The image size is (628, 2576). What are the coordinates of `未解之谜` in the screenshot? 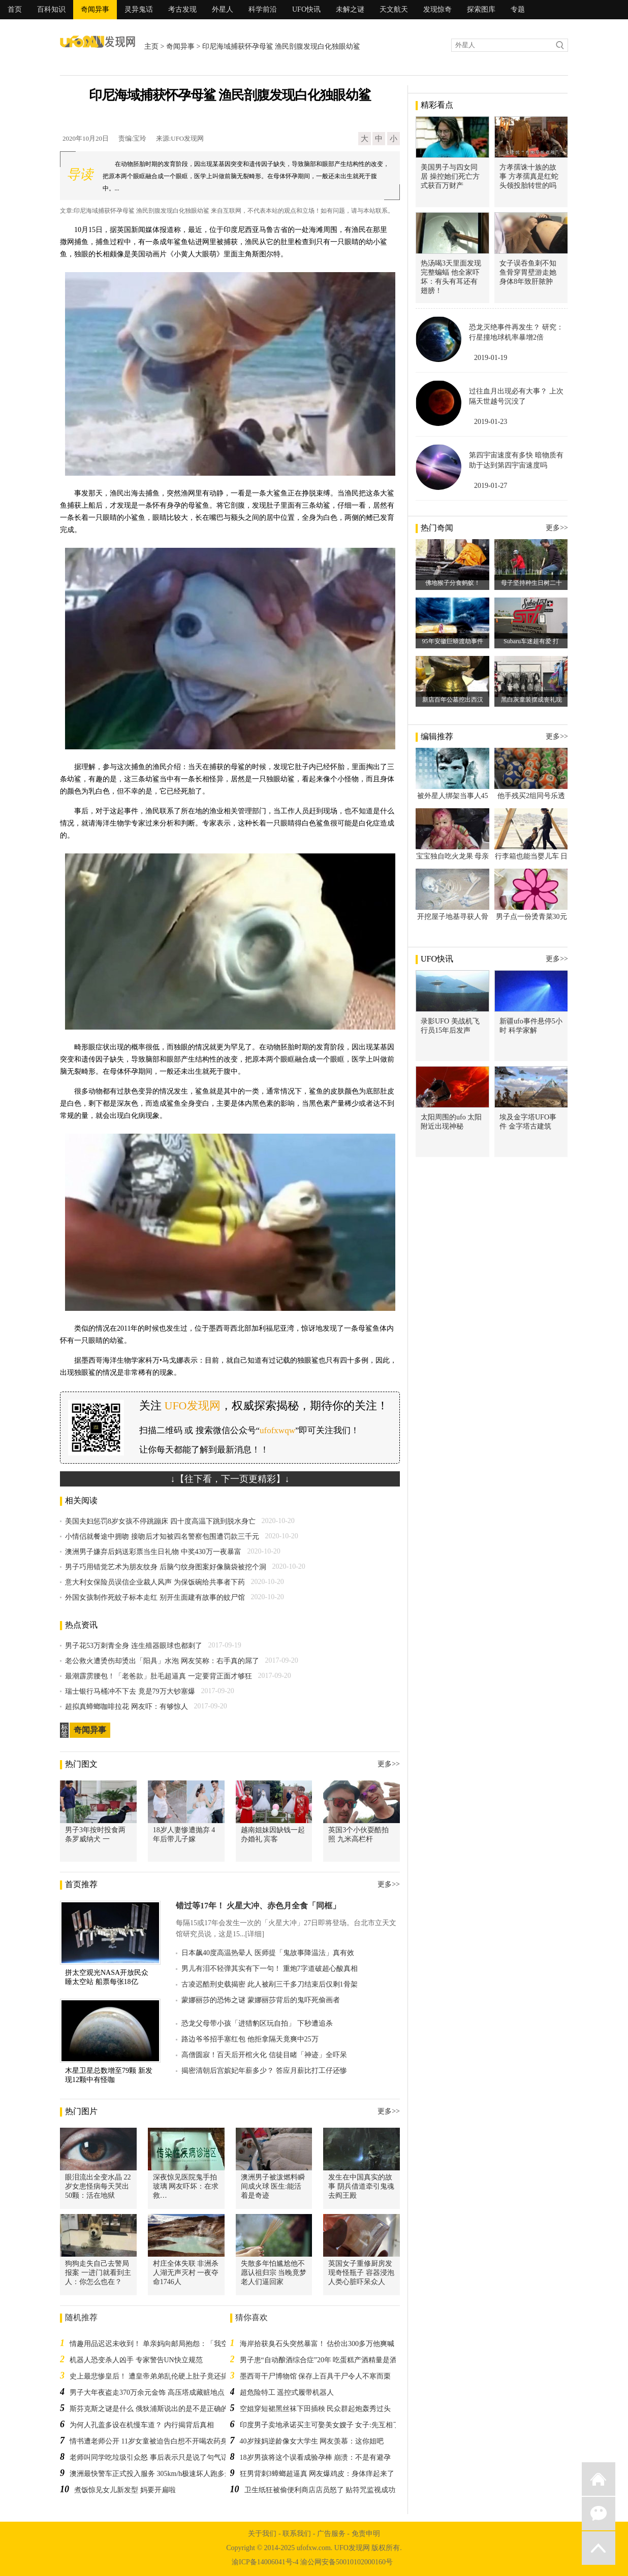 It's located at (350, 9).